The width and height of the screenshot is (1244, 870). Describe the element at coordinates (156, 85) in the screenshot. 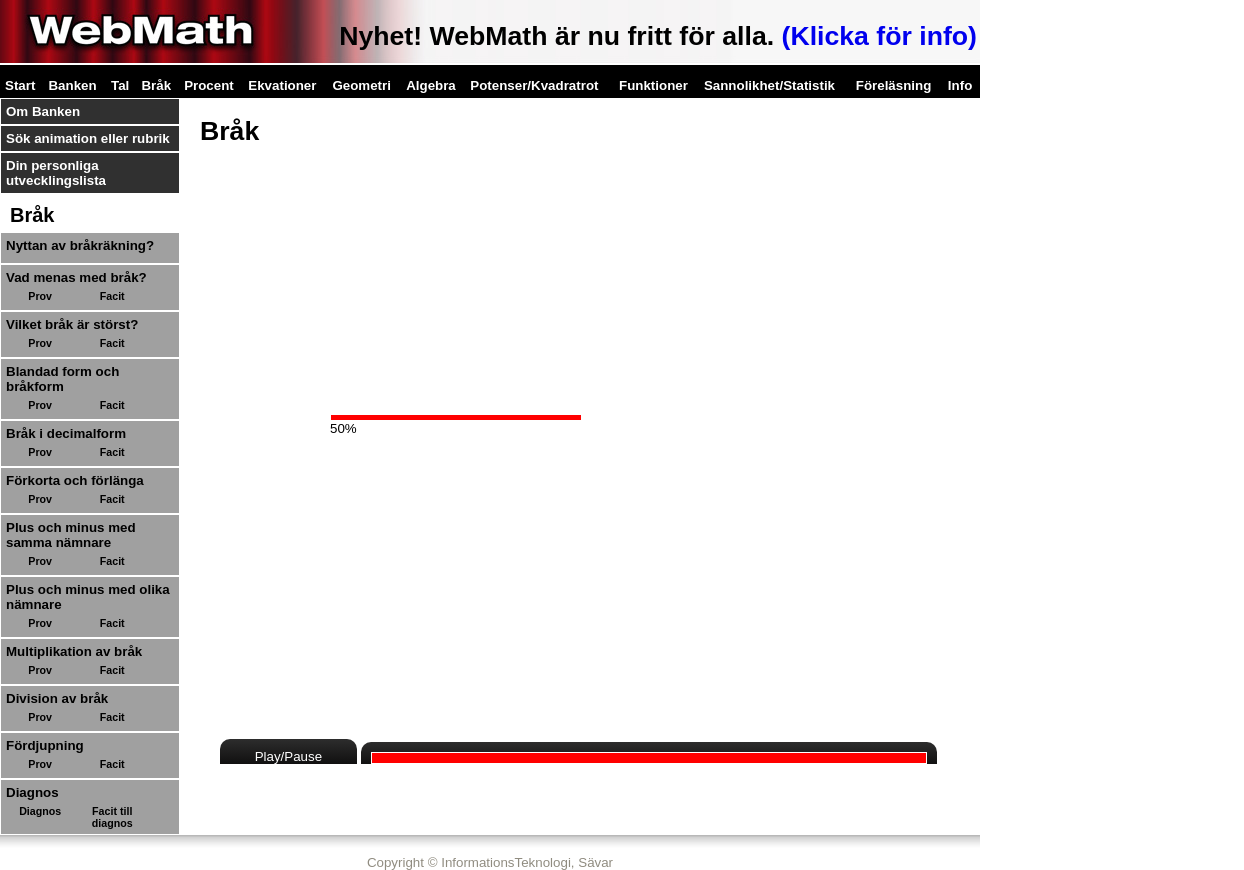

I see `Bråk` at that location.